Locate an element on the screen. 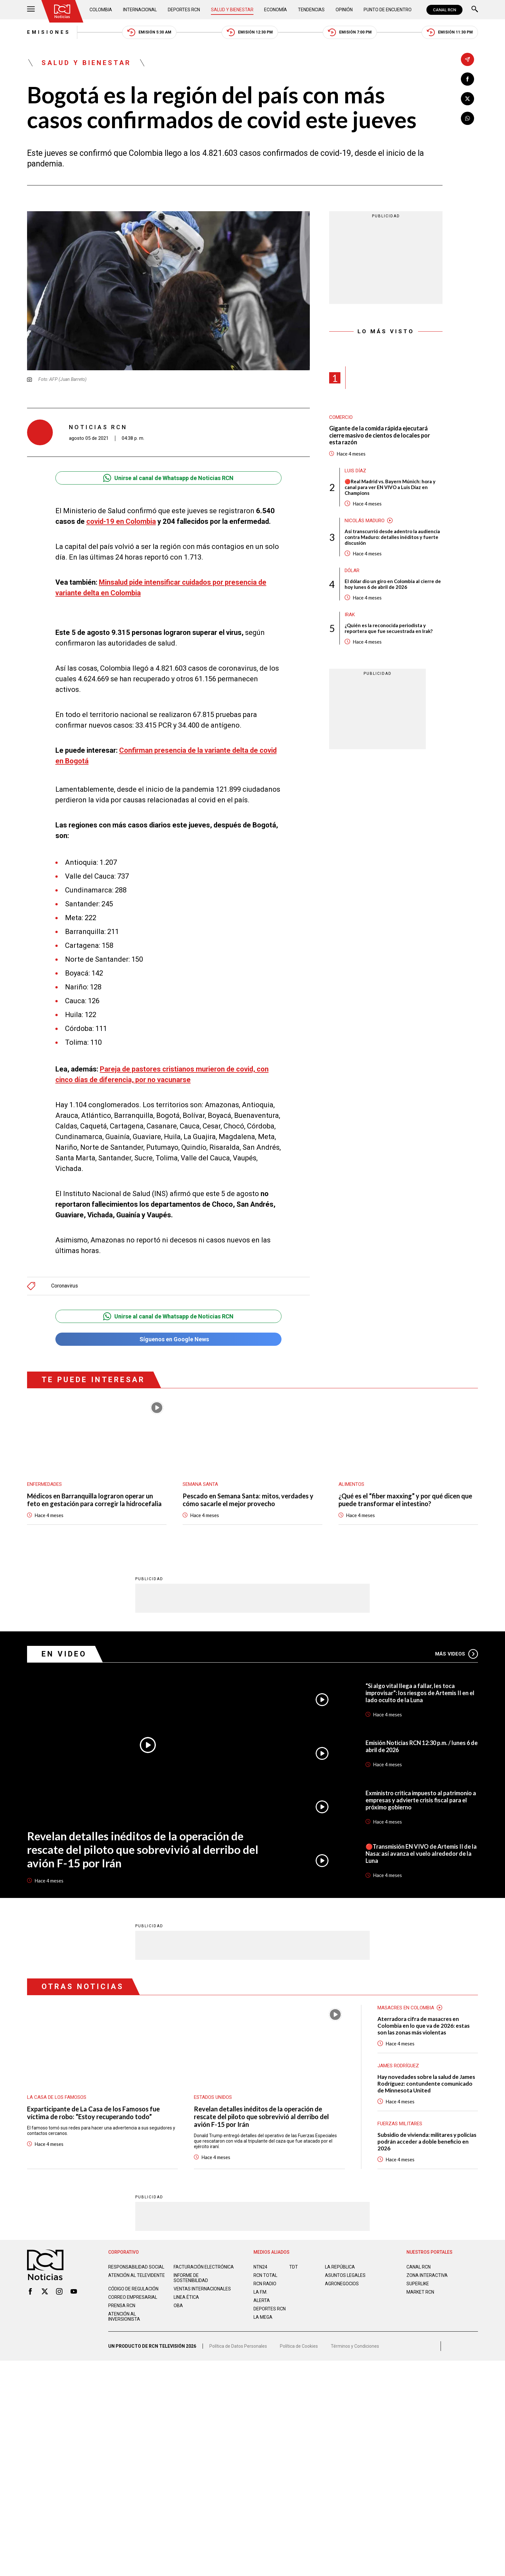 The height and width of the screenshot is (2576, 505). La casa de los famosos is located at coordinates (56, 2094).